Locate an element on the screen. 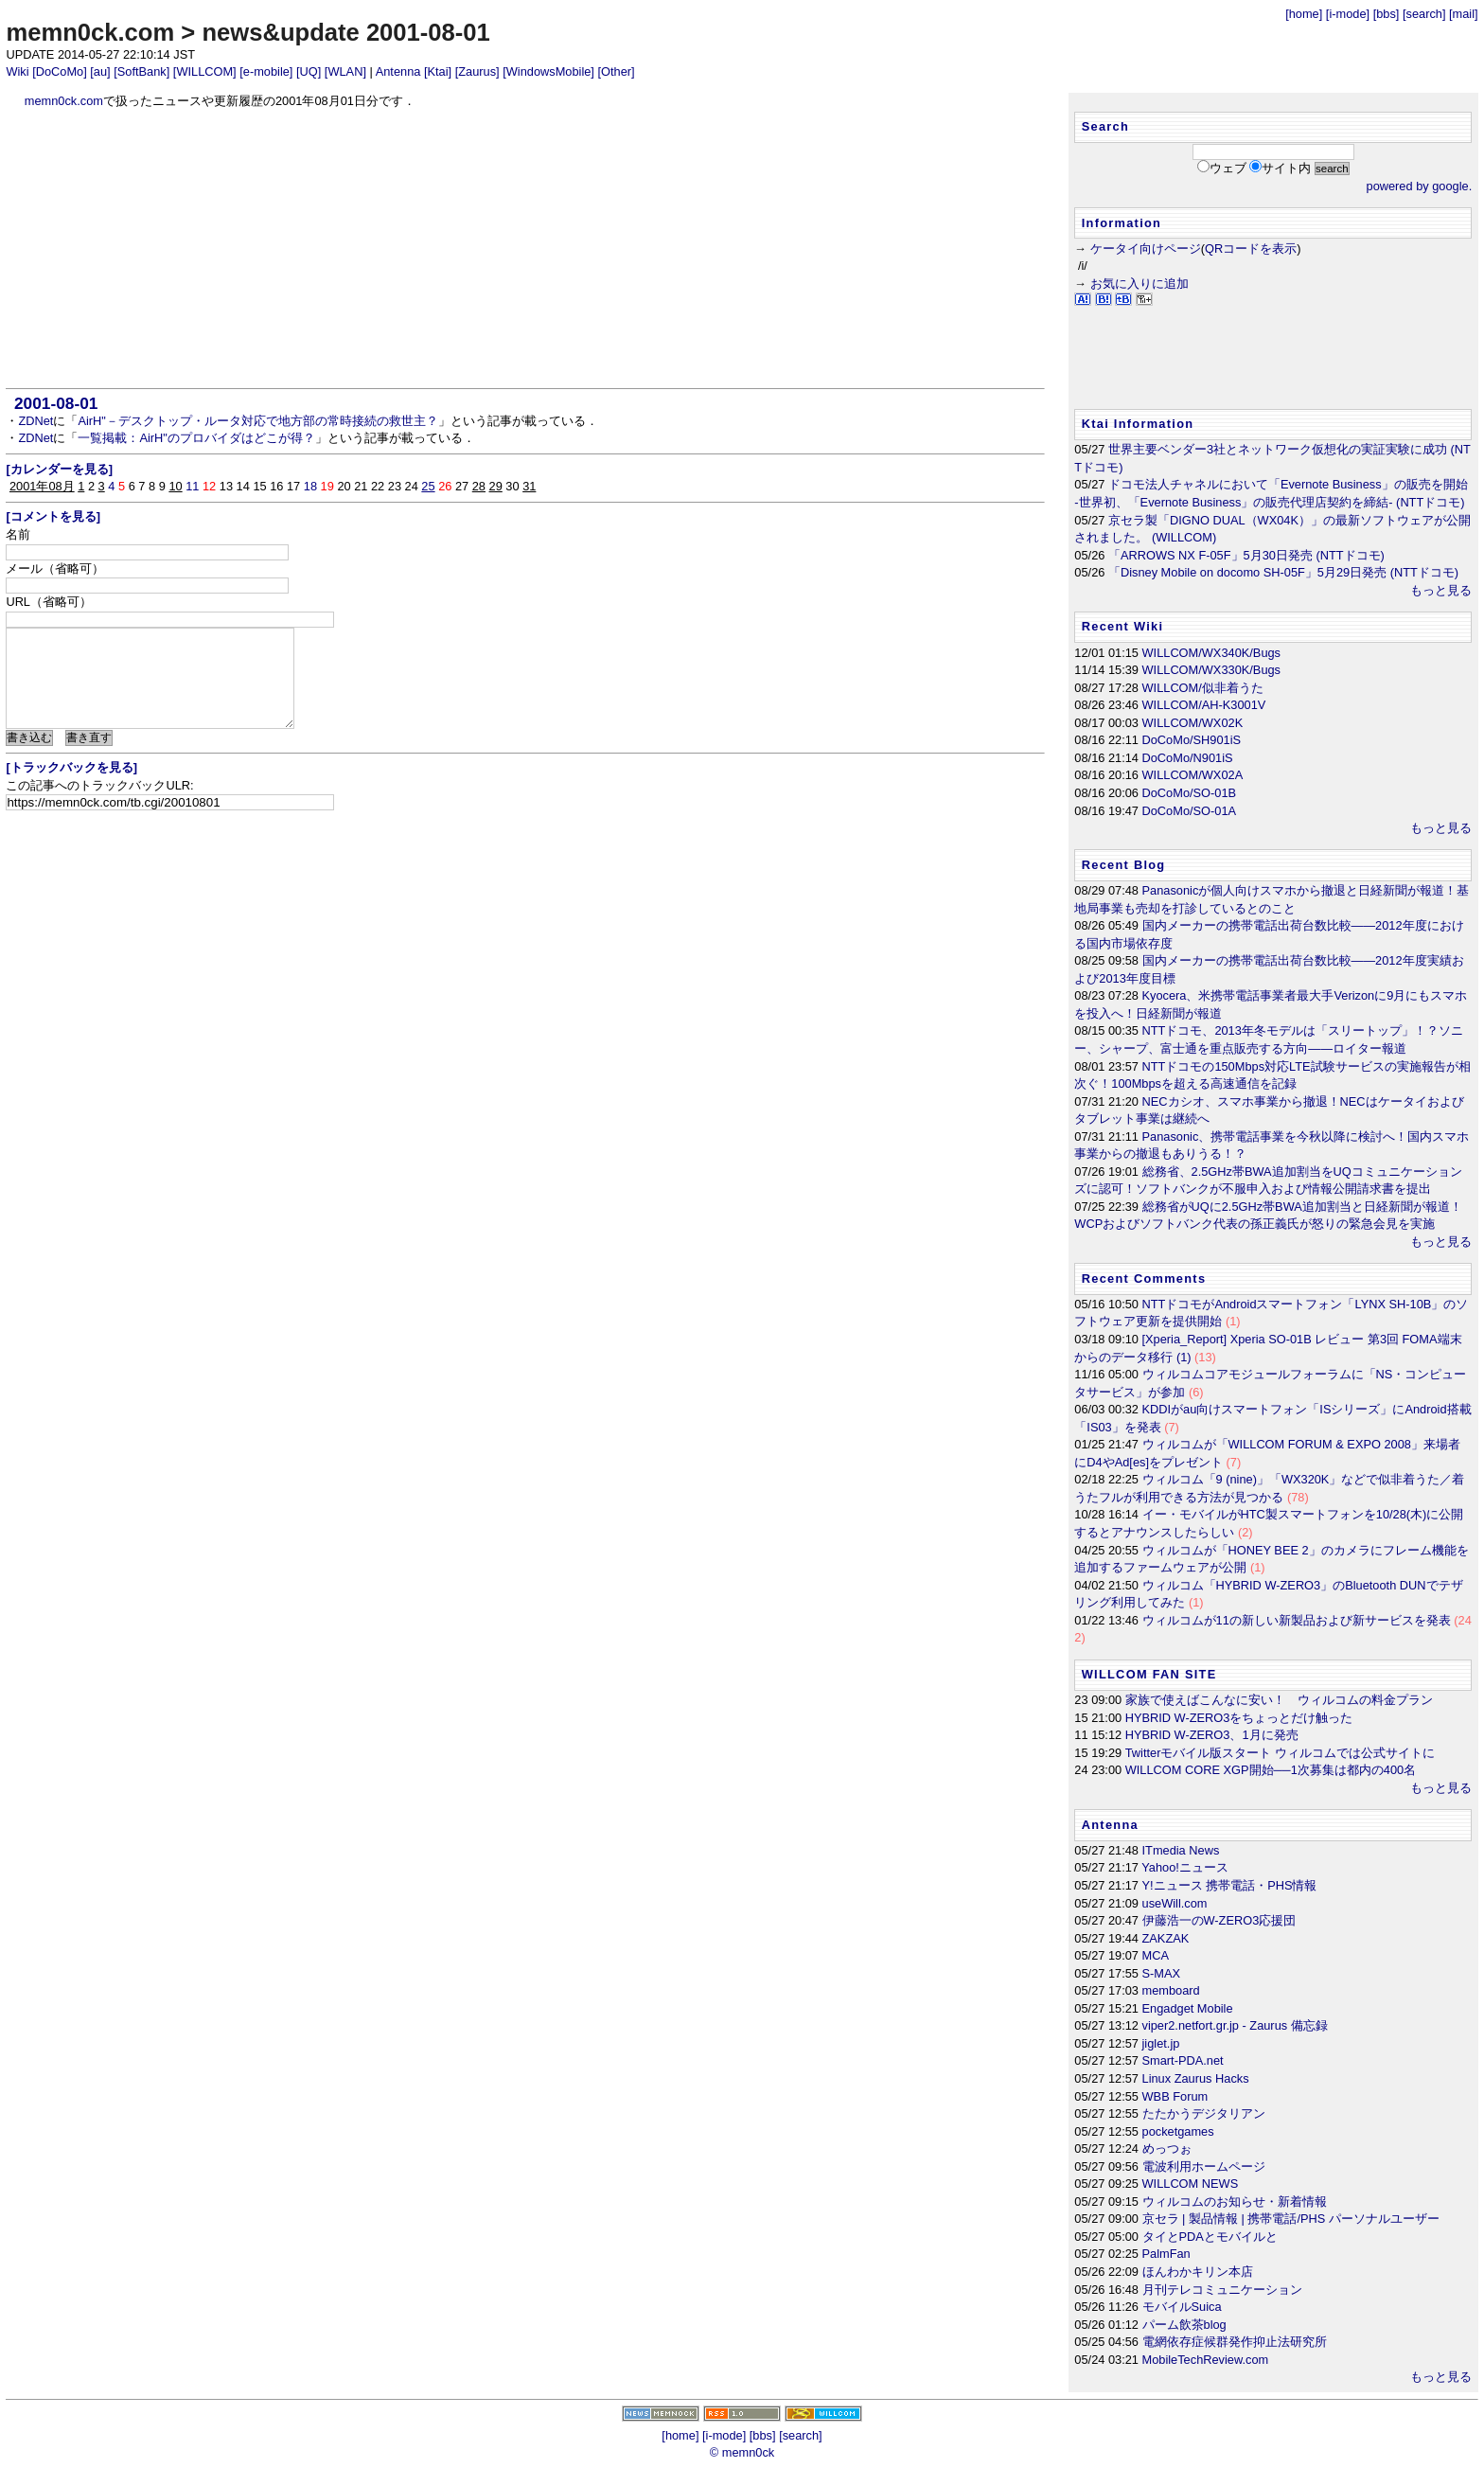  Smart-PDA.net is located at coordinates (1183, 2060).